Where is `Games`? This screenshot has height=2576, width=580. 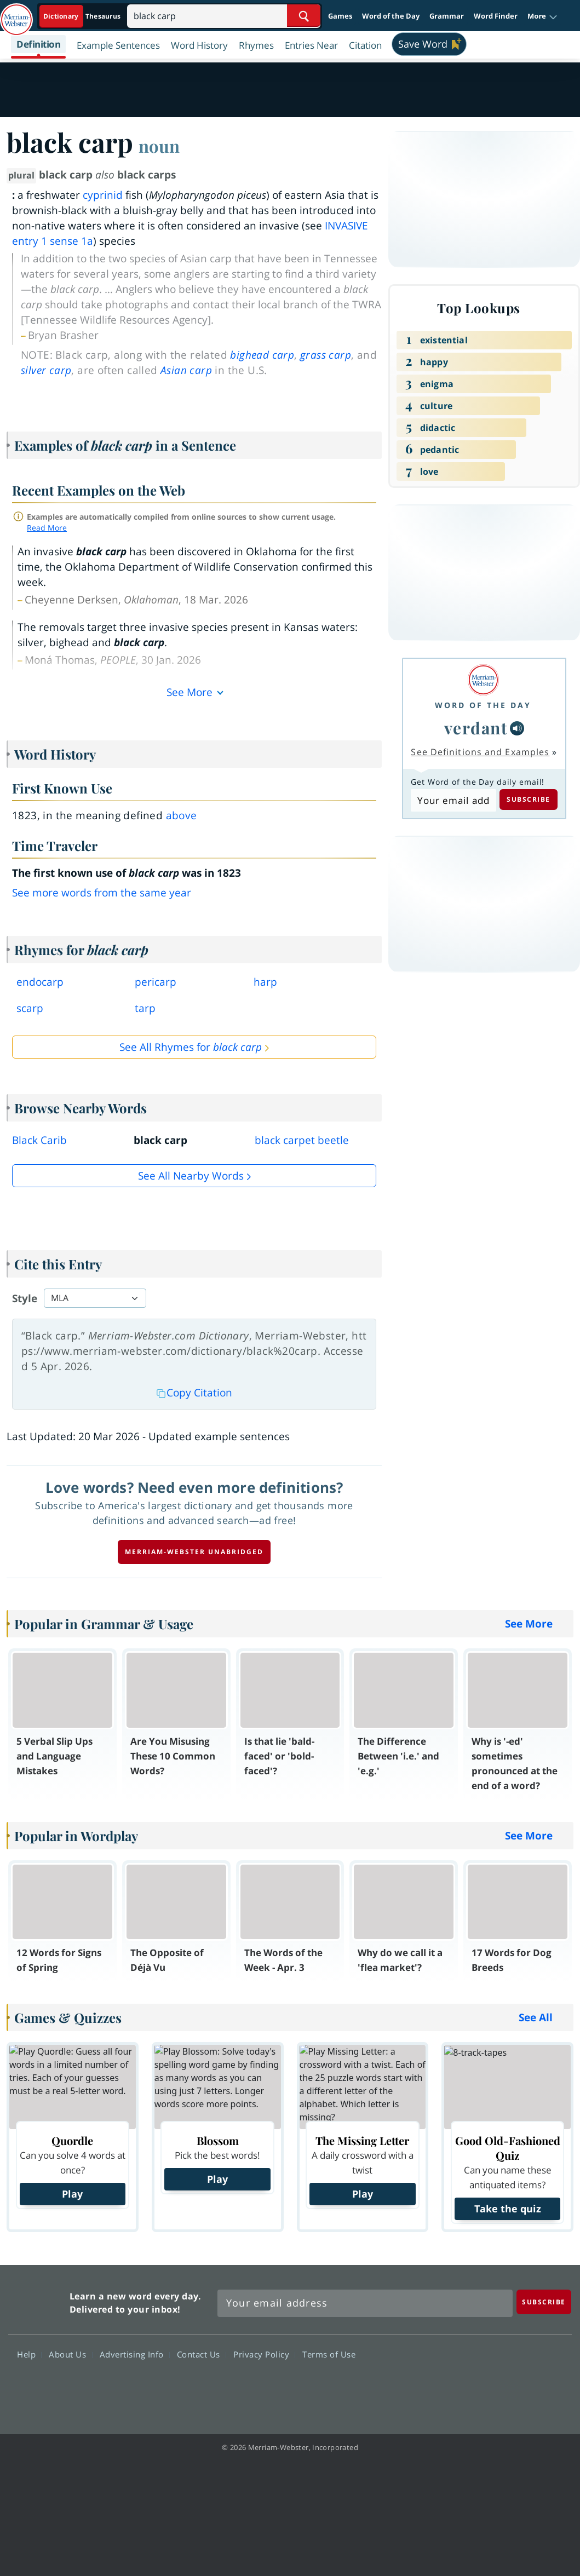 Games is located at coordinates (340, 16).